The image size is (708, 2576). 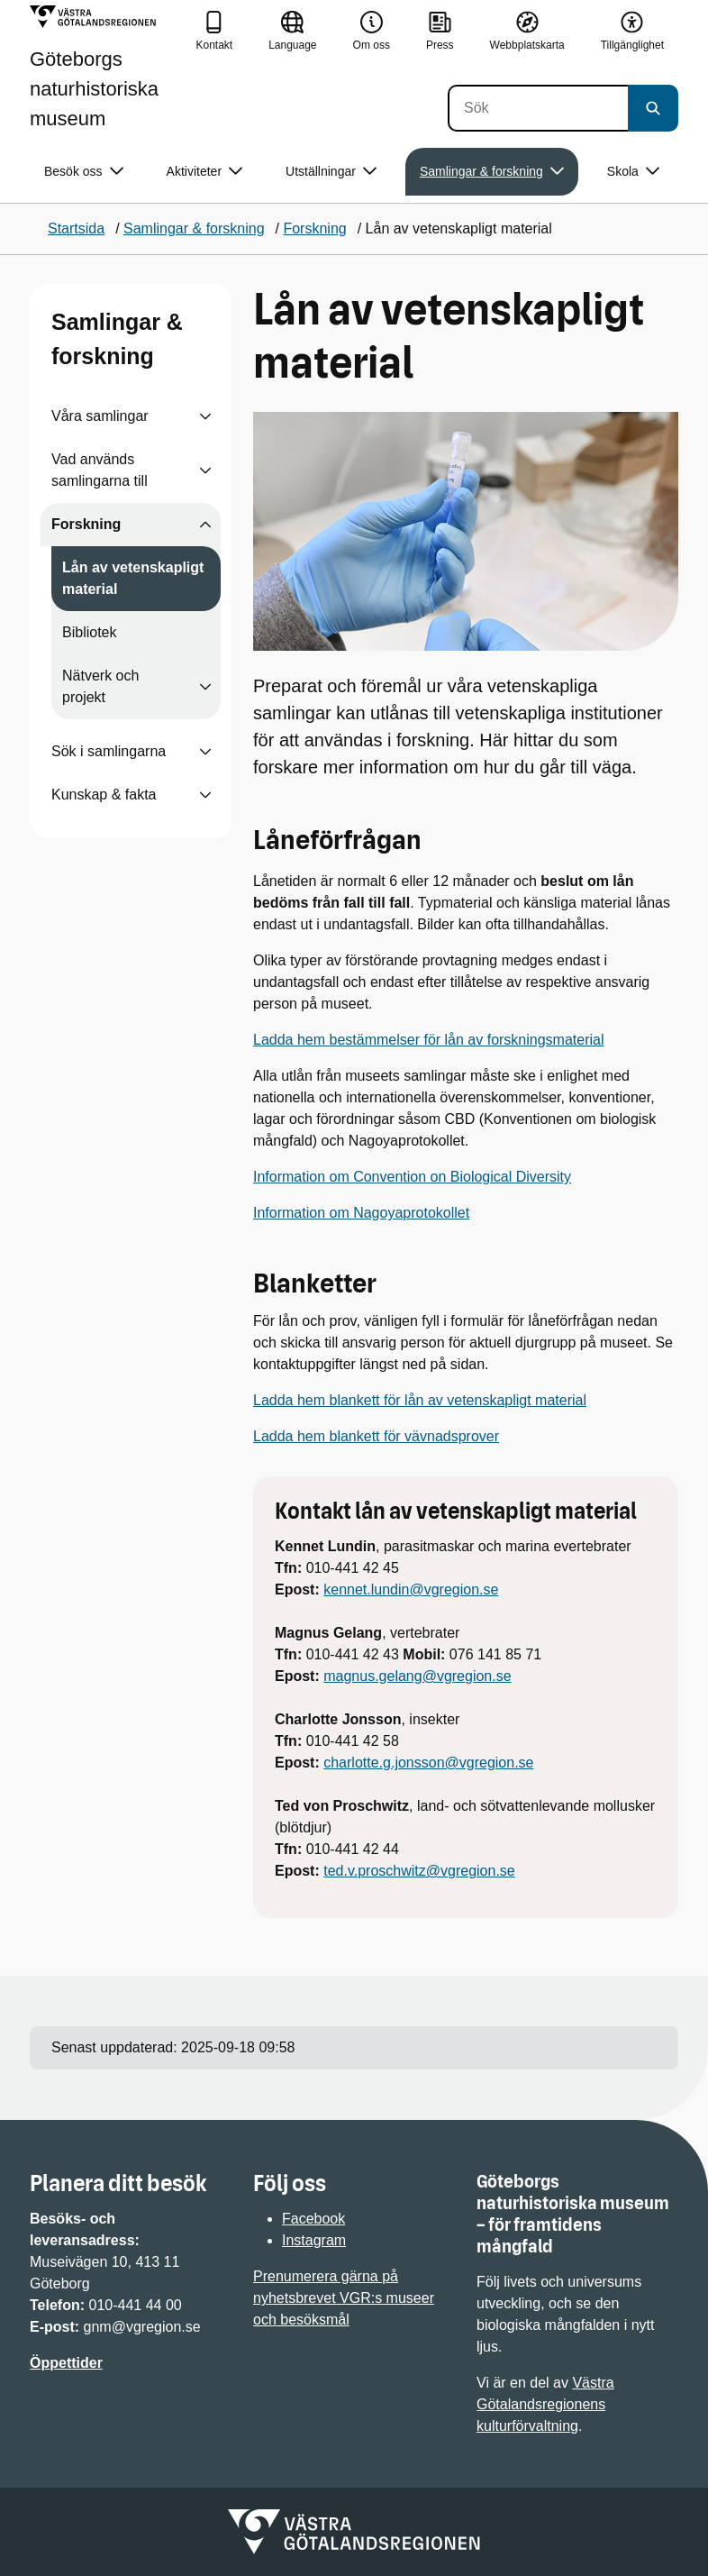 I want to click on ted.v.proschwitz@vgregion.se, so click(x=418, y=1870).